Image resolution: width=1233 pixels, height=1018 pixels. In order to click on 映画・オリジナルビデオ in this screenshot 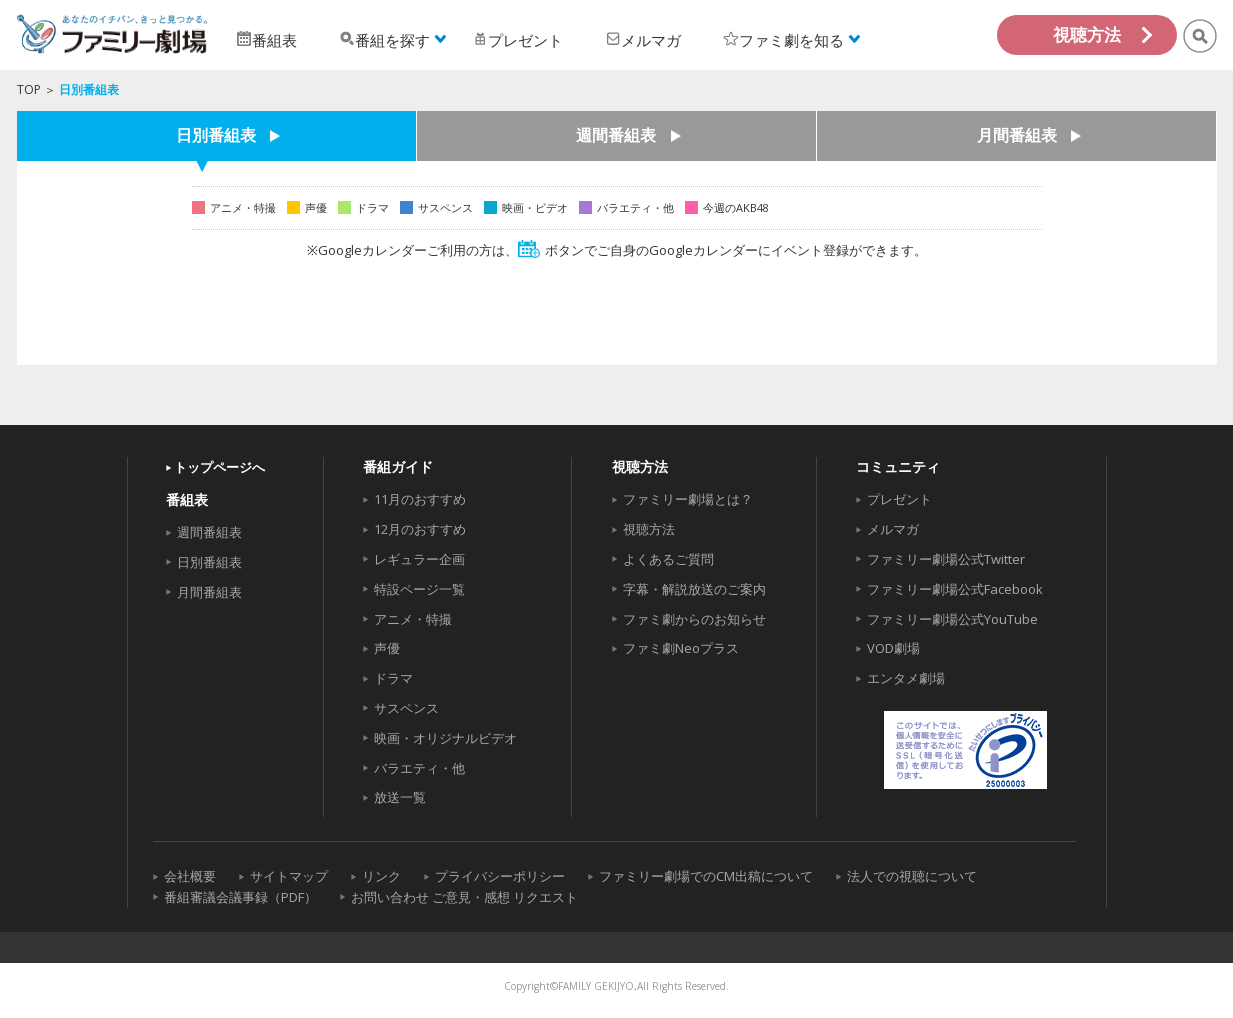, I will do `click(445, 738)`.